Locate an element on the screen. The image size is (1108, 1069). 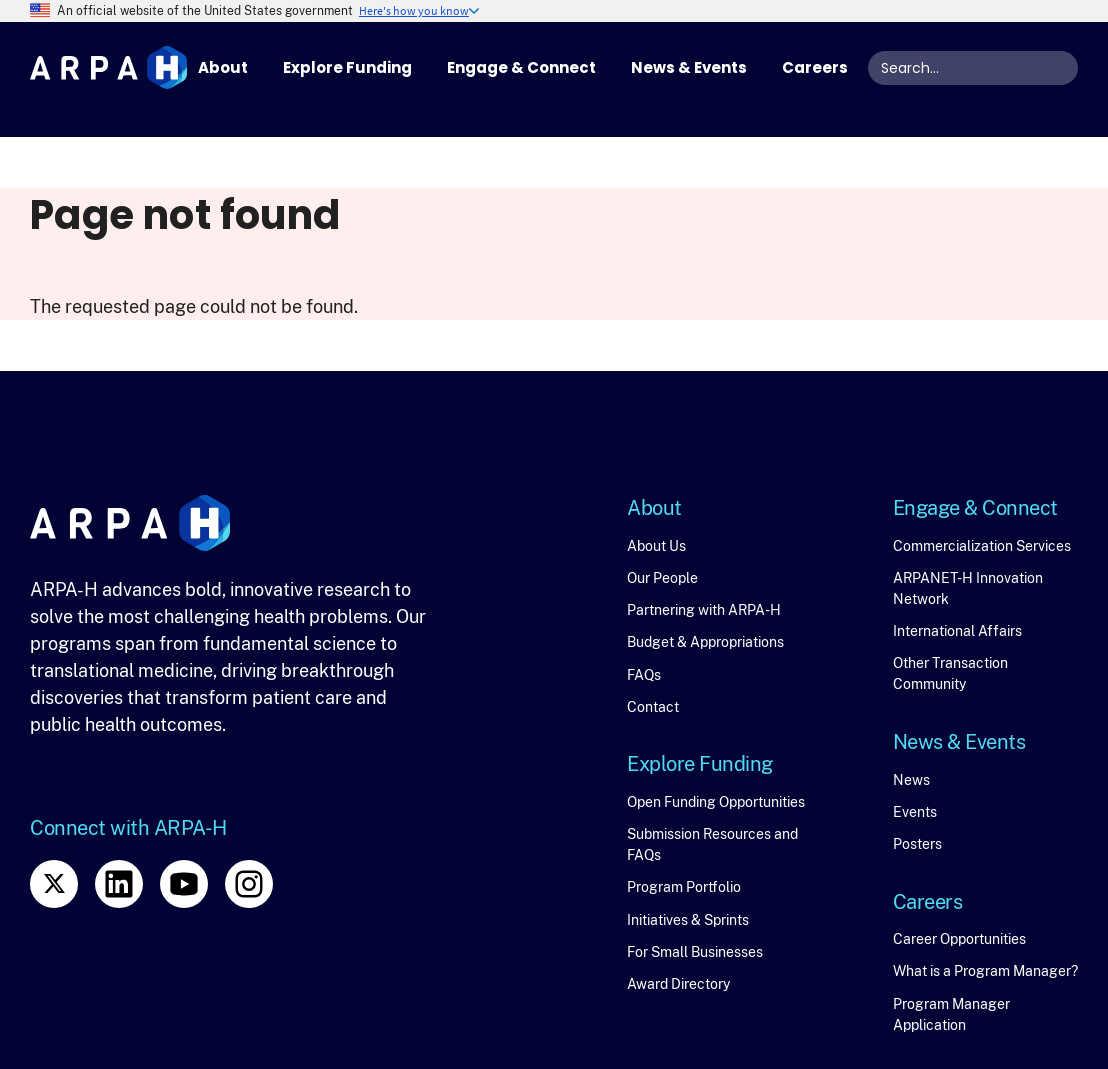
Award Directory is located at coordinates (678, 984).